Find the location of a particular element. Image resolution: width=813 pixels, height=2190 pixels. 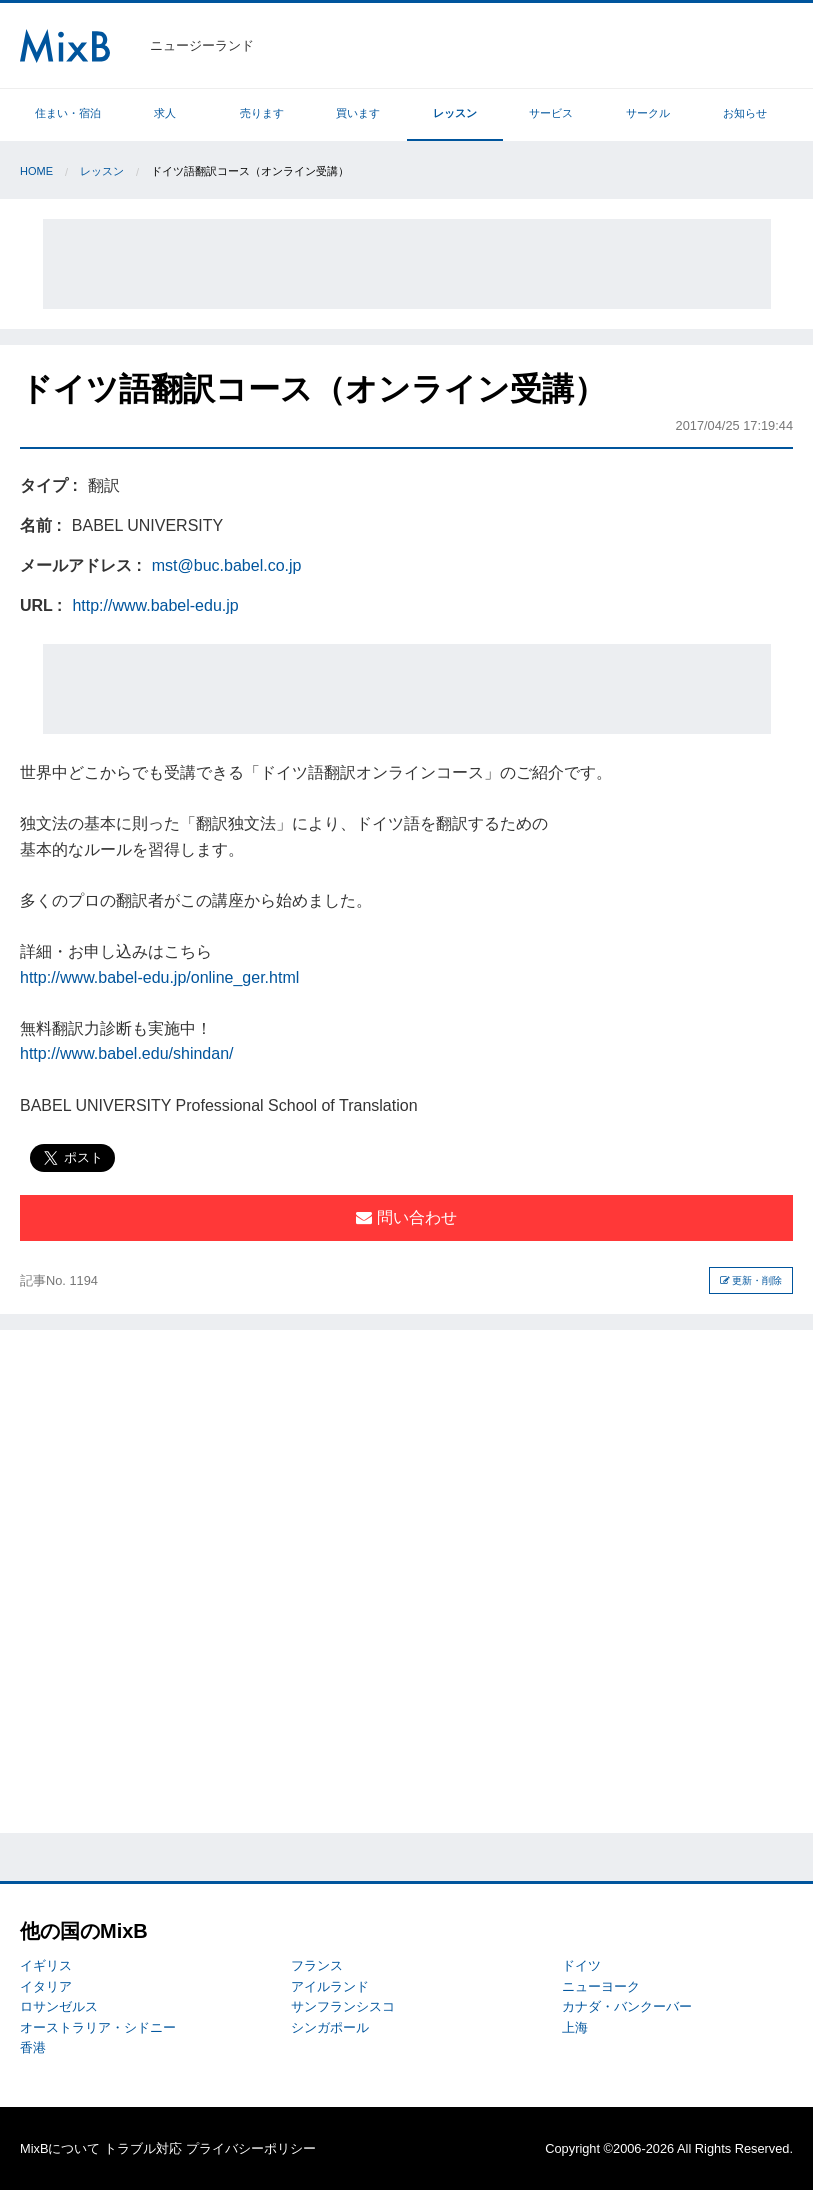

売ります is located at coordinates (262, 113).